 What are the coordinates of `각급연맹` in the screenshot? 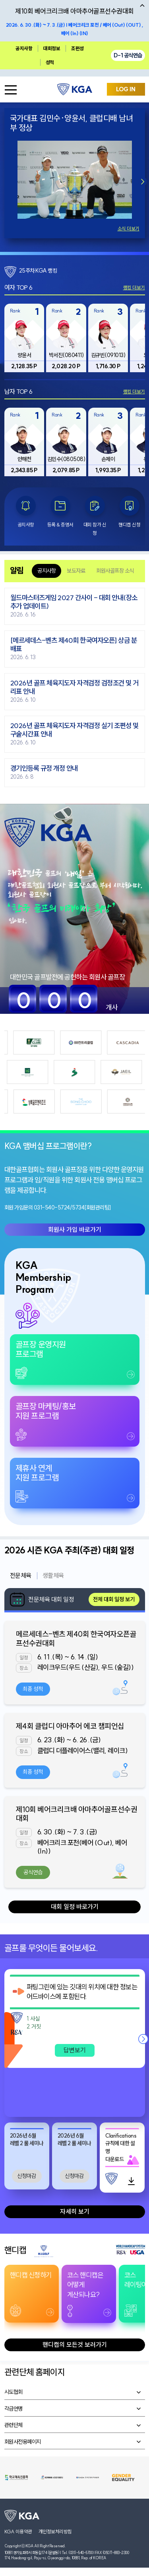 It's located at (13, 2408).